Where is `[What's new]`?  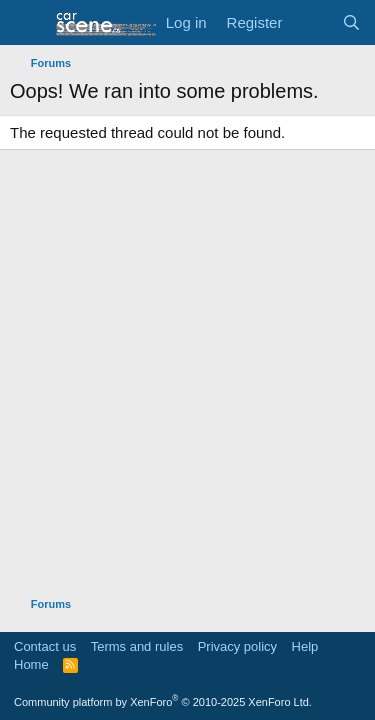 [What's new] is located at coordinates (311, 22).